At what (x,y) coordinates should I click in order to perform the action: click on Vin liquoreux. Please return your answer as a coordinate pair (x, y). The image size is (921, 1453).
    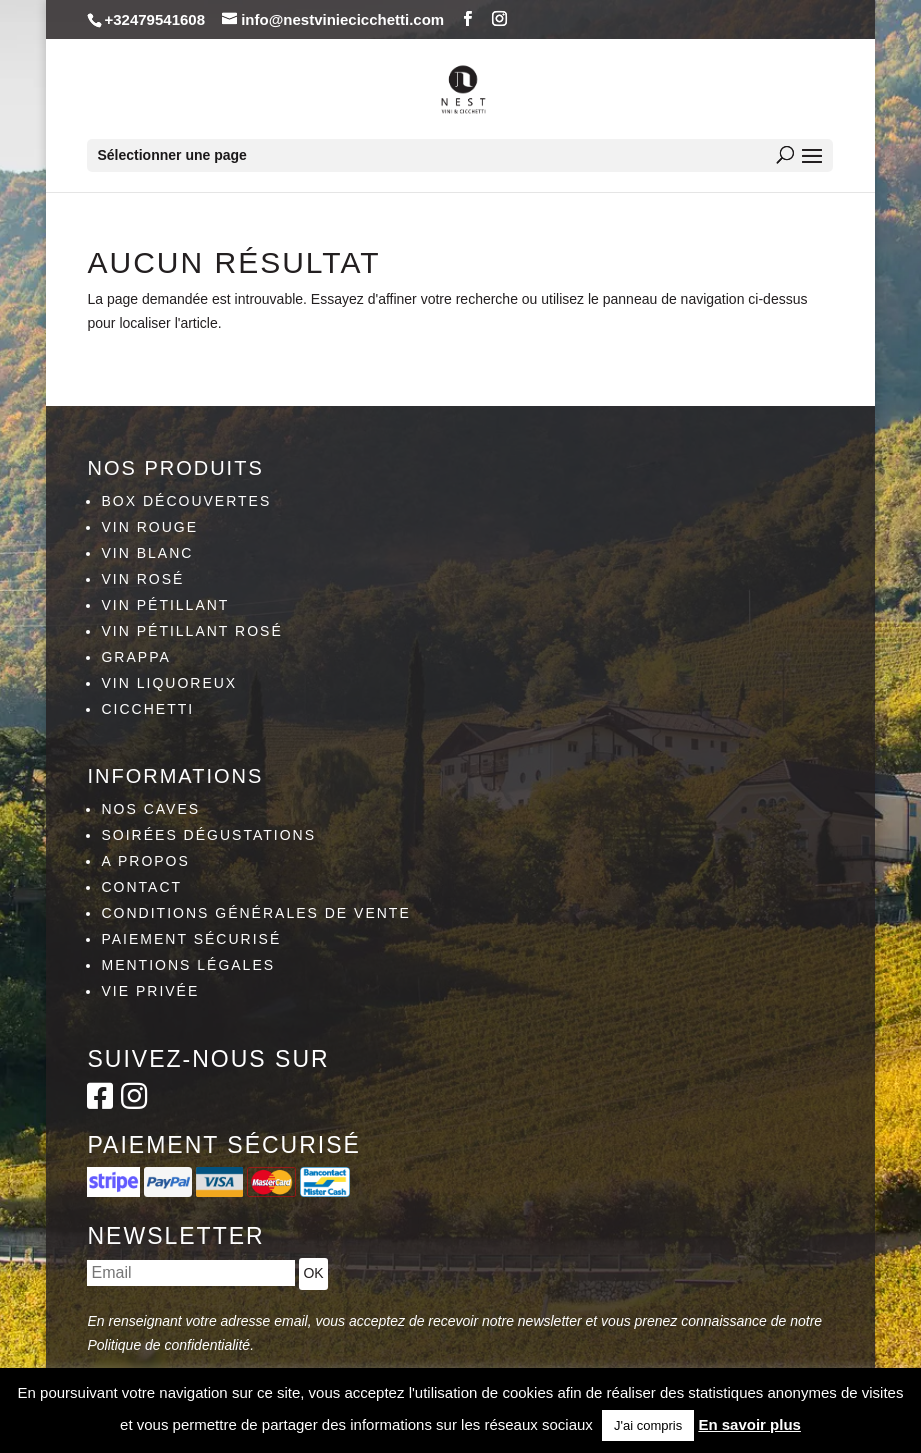
    Looking at the image, I should click on (169, 683).